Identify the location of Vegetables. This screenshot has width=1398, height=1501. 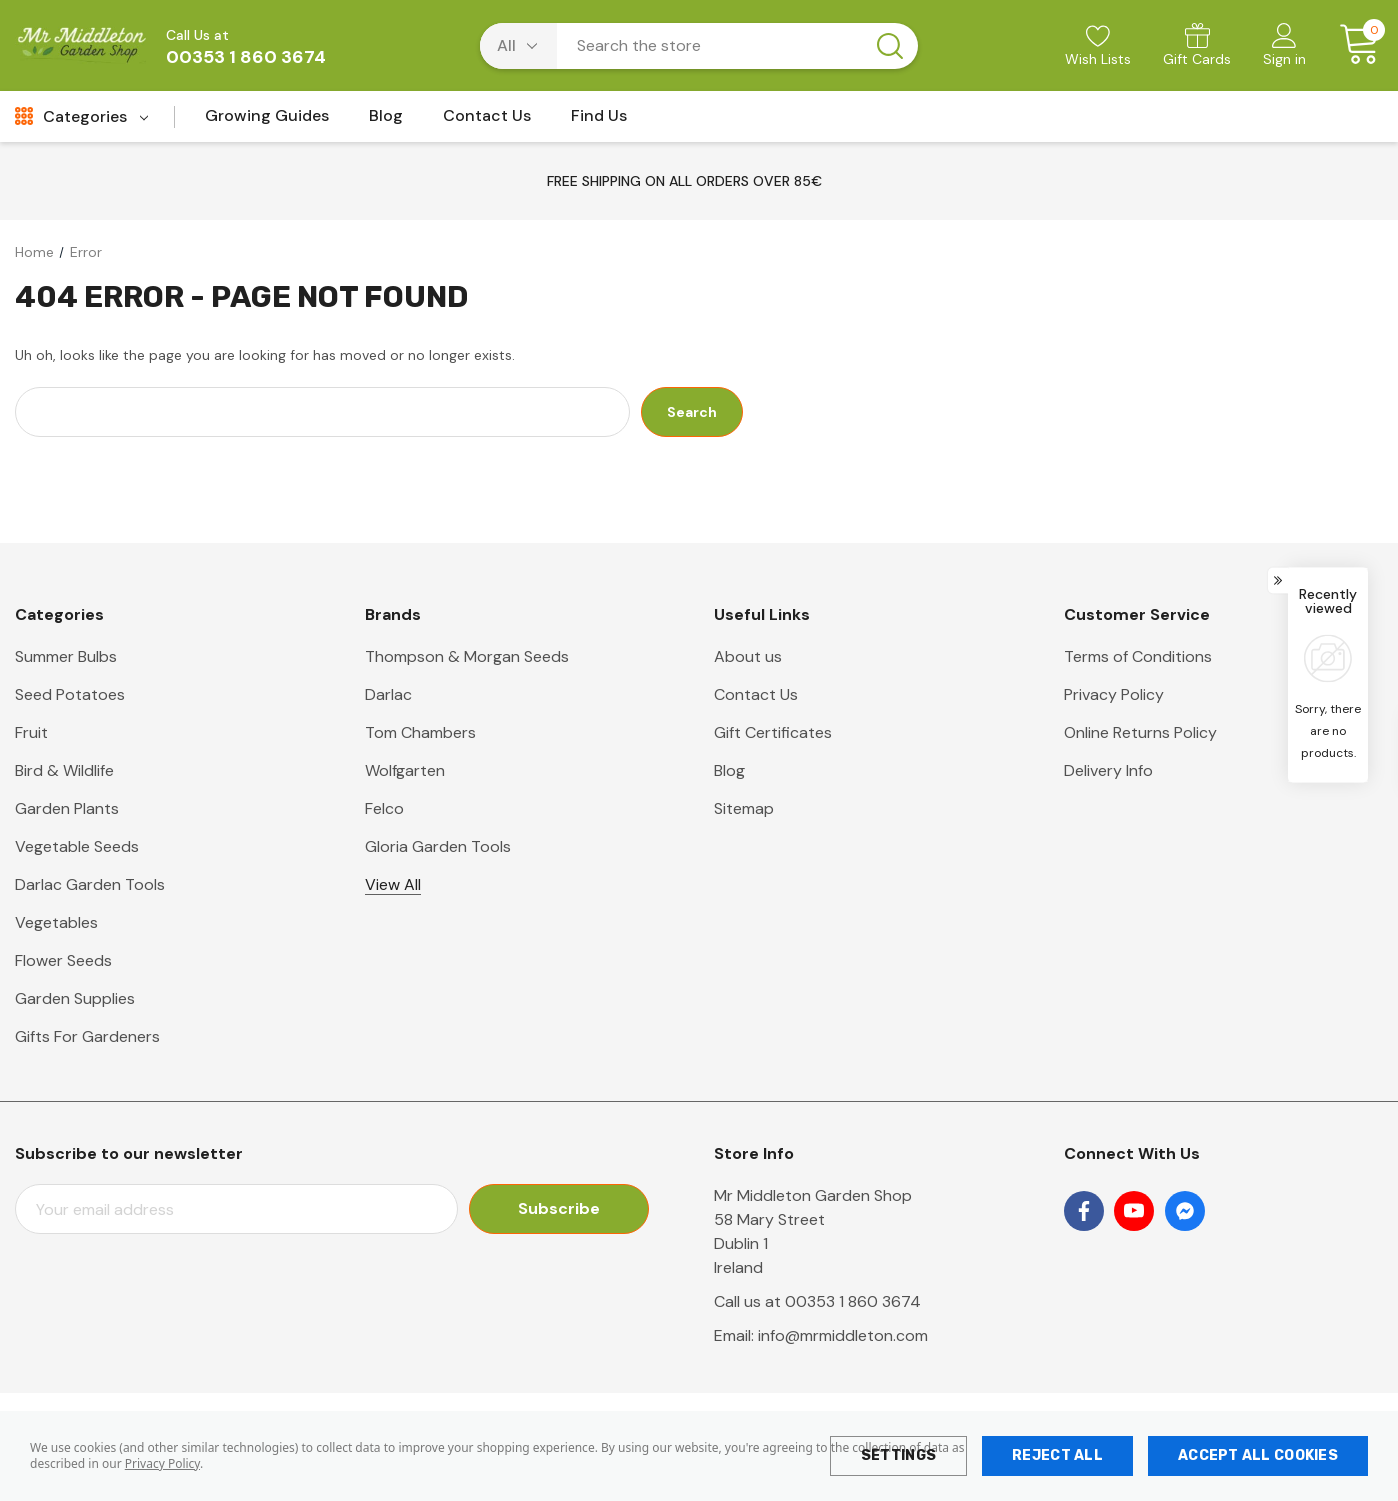
(56, 922).